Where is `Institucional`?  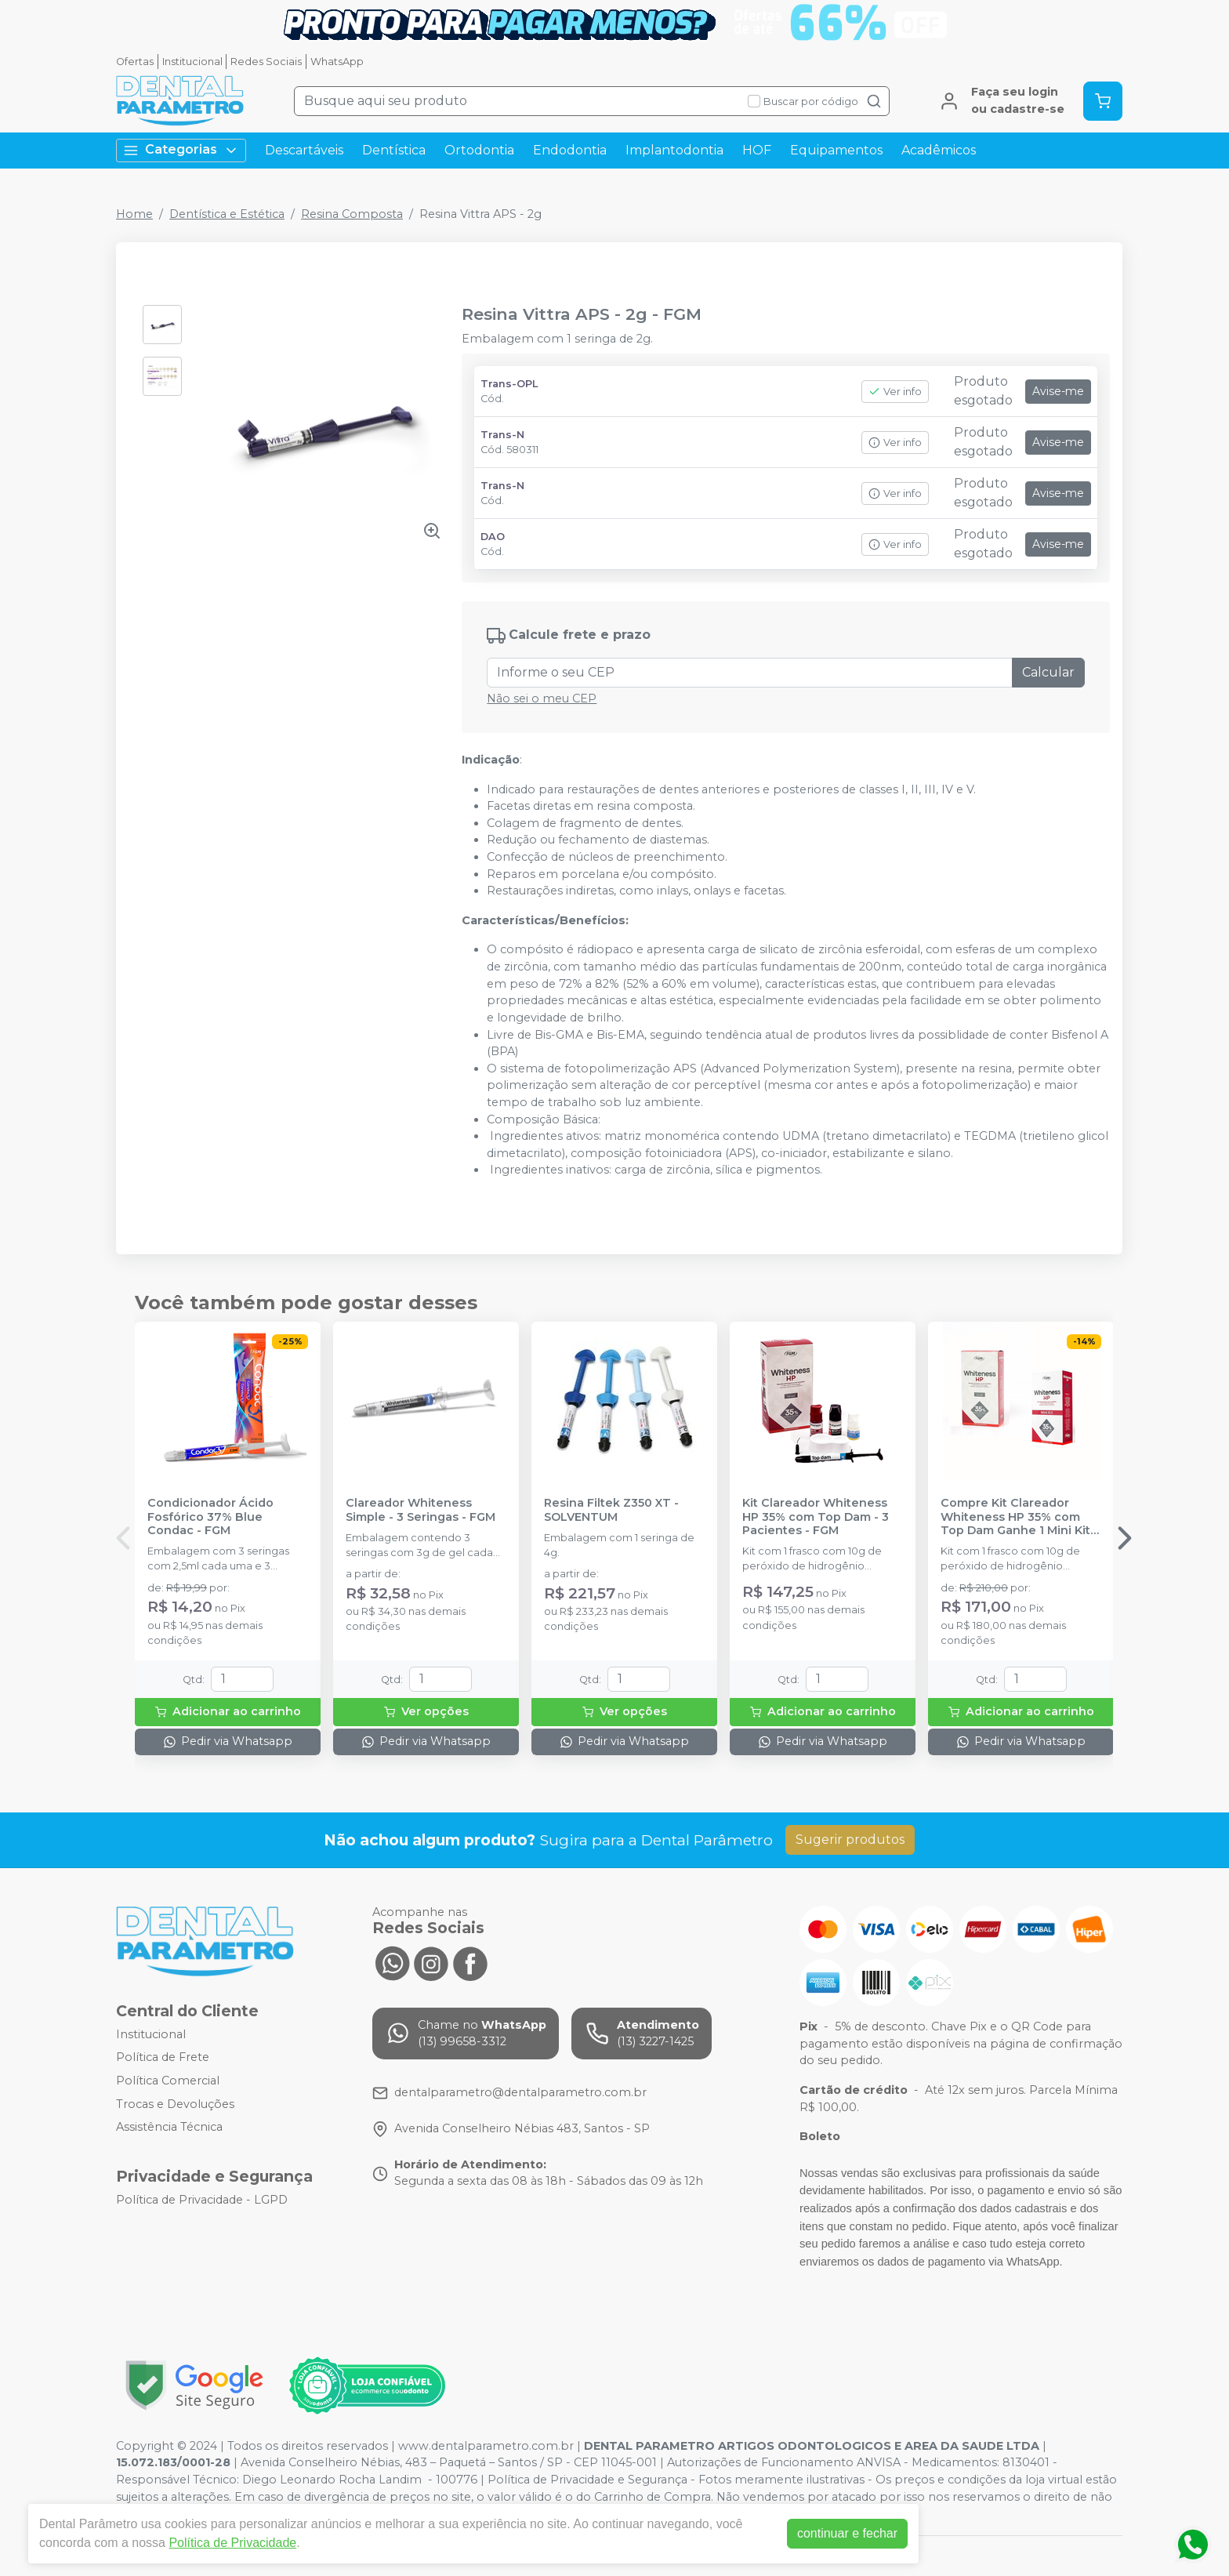
Institucional is located at coordinates (192, 61).